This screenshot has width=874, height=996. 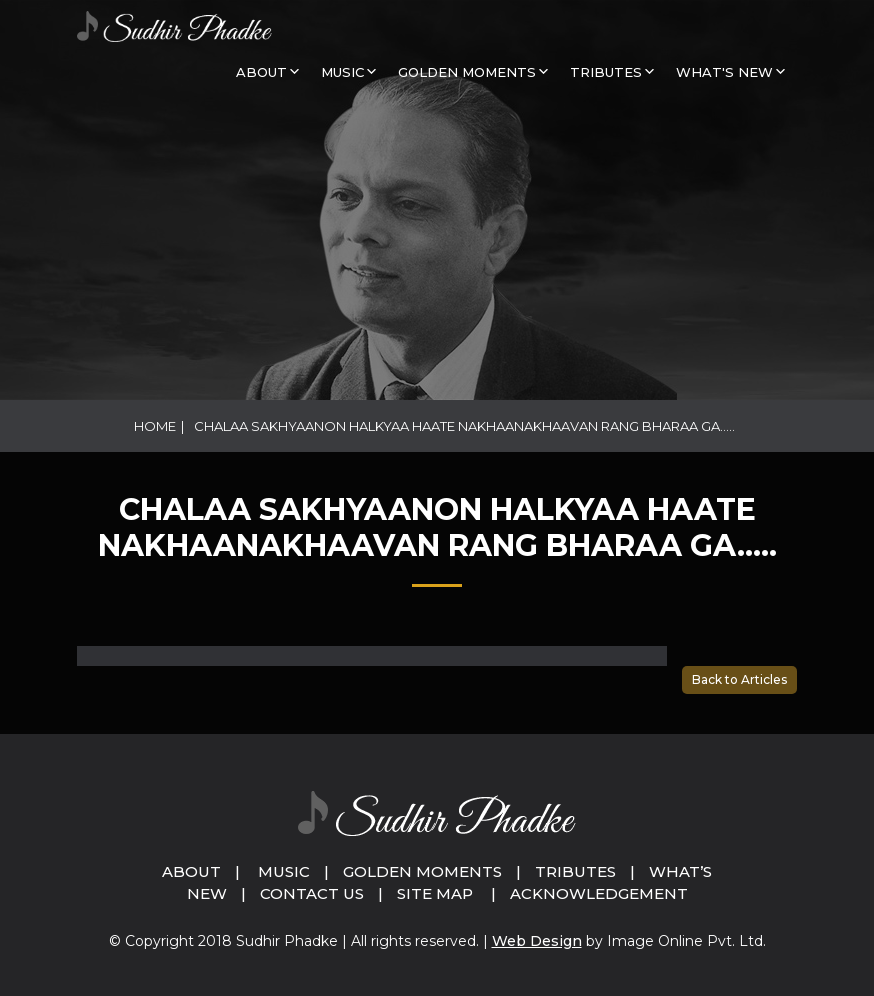 I want to click on GOLDEN MOMENTS, so click(x=467, y=72).